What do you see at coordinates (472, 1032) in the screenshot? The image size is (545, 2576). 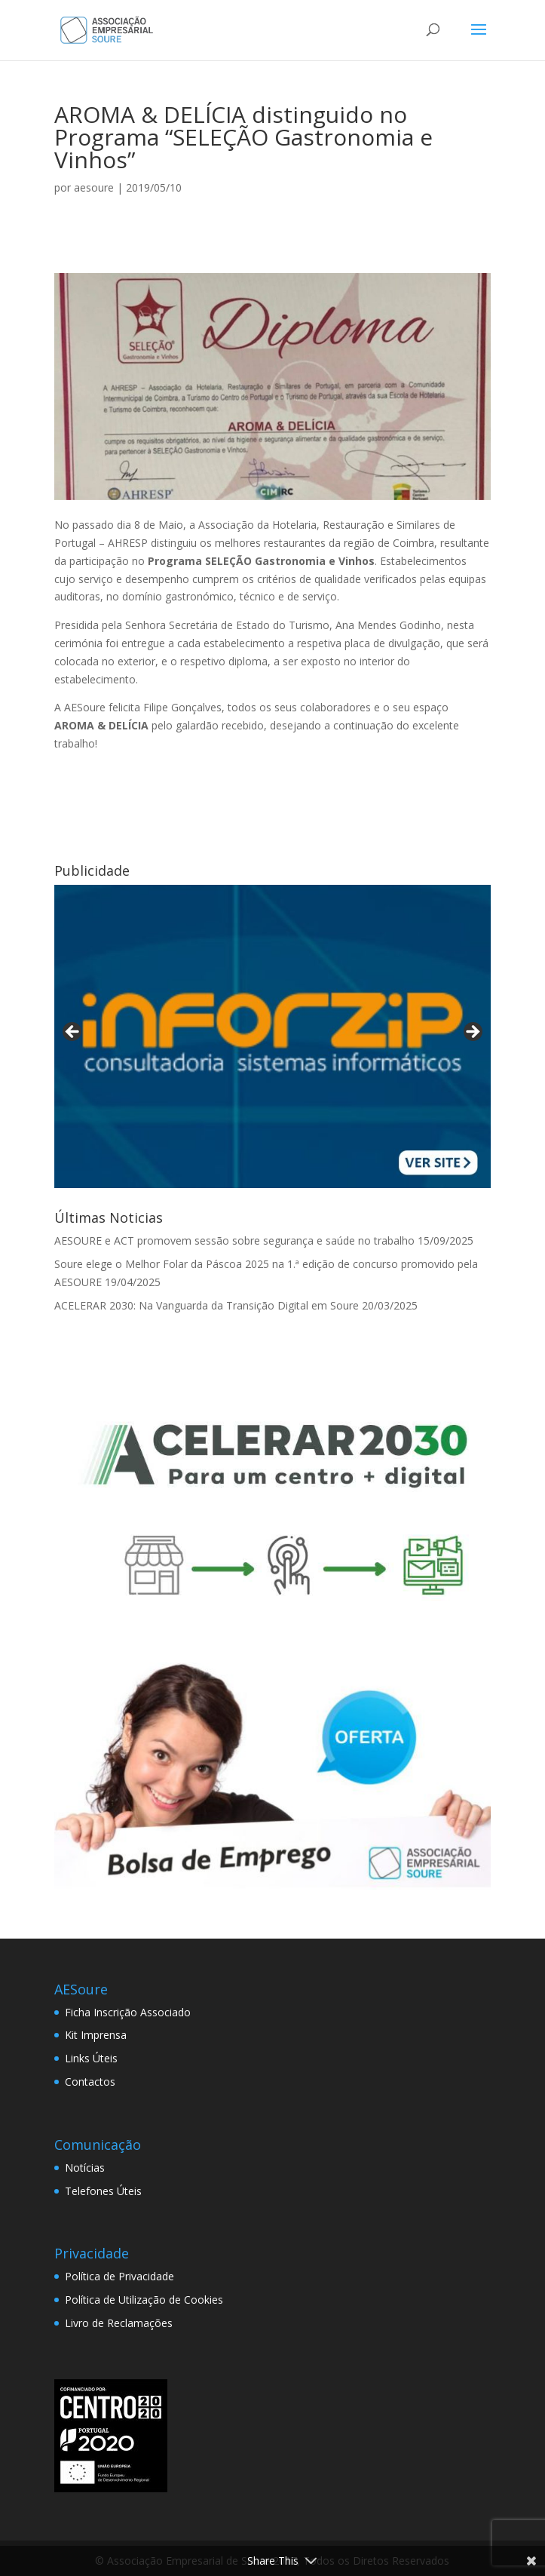 I see `> [button]` at bounding box center [472, 1032].